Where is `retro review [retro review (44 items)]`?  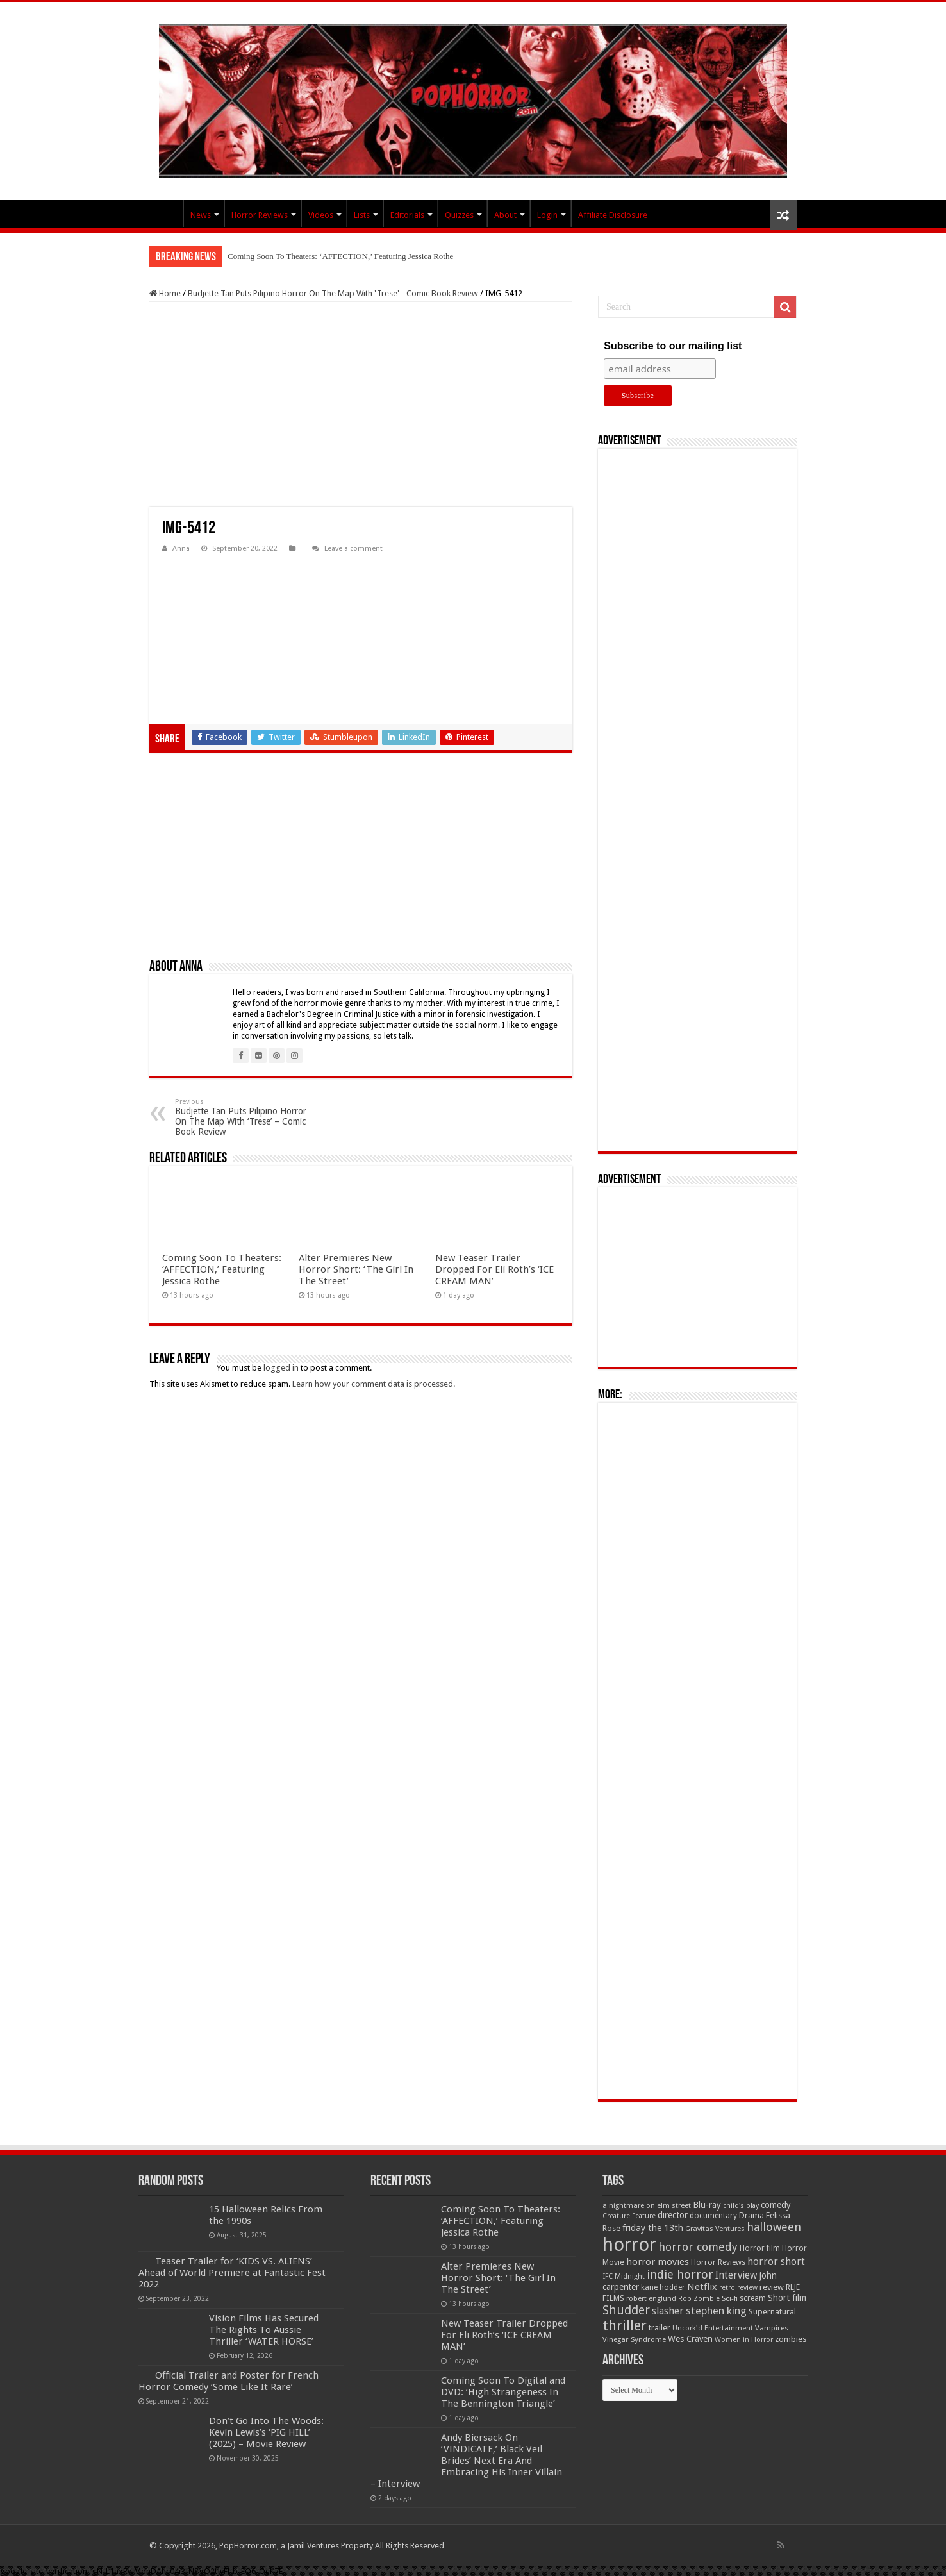 retro review [retro review (44 items)] is located at coordinates (738, 2288).